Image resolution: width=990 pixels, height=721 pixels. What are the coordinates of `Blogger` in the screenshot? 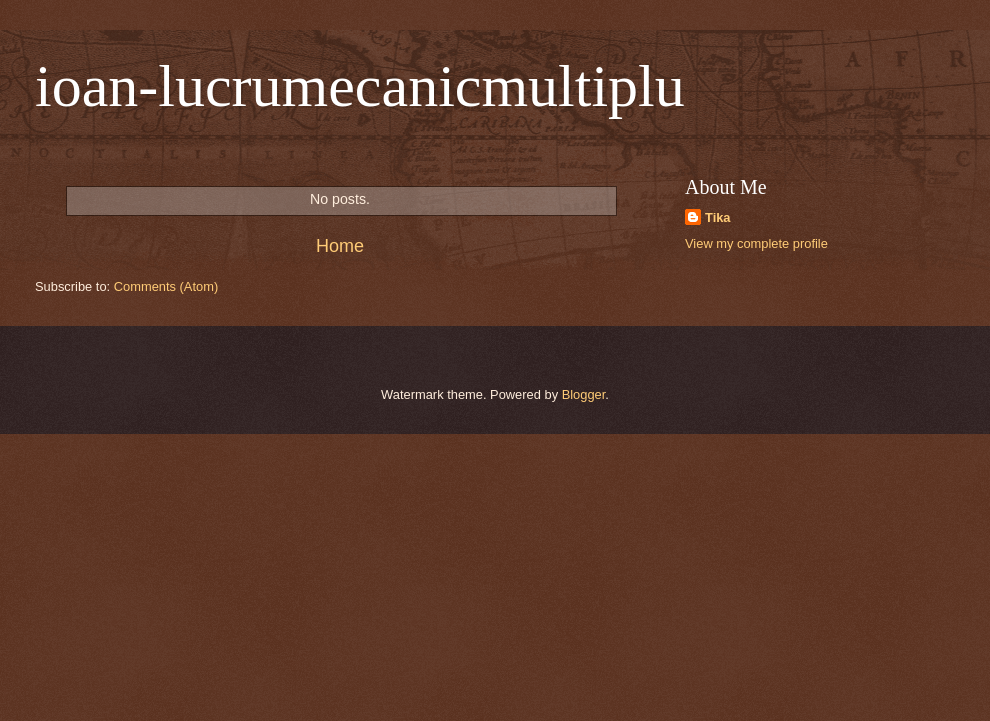 It's located at (584, 394).